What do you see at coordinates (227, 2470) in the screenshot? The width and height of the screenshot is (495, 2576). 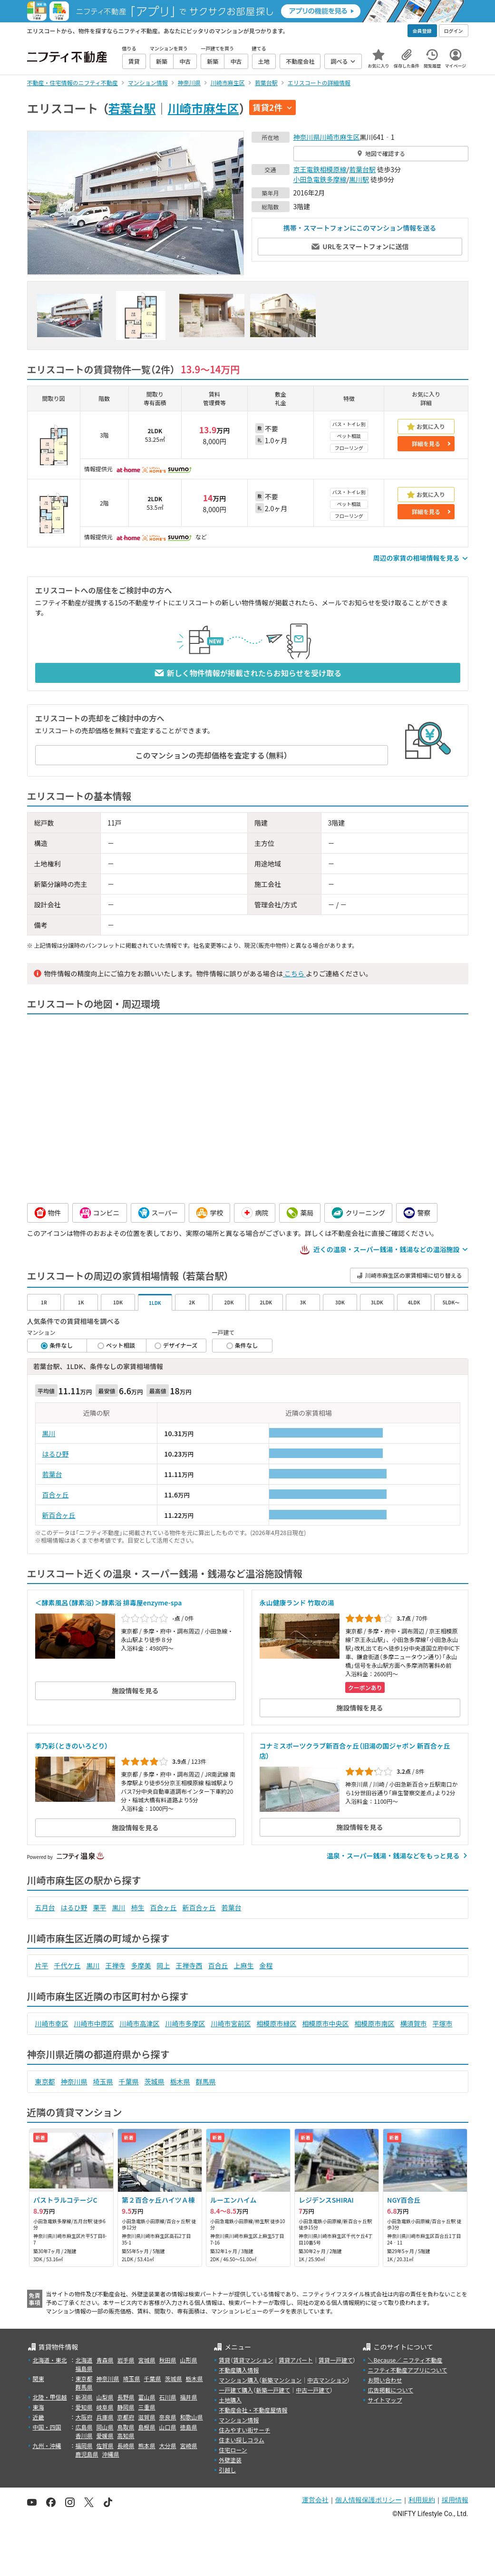 I see `引越し` at bounding box center [227, 2470].